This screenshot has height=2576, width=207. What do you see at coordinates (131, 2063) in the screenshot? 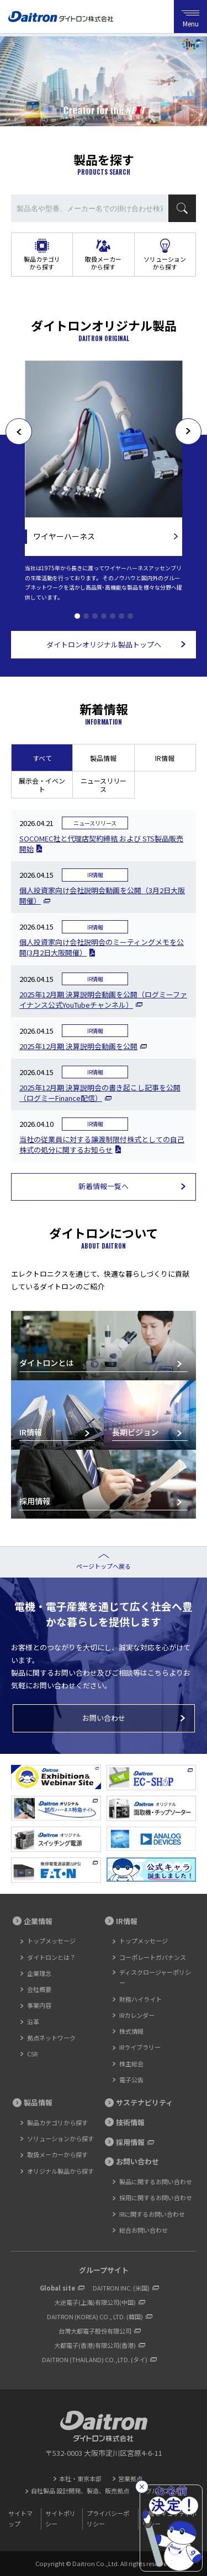
I see `株主総会` at bounding box center [131, 2063].